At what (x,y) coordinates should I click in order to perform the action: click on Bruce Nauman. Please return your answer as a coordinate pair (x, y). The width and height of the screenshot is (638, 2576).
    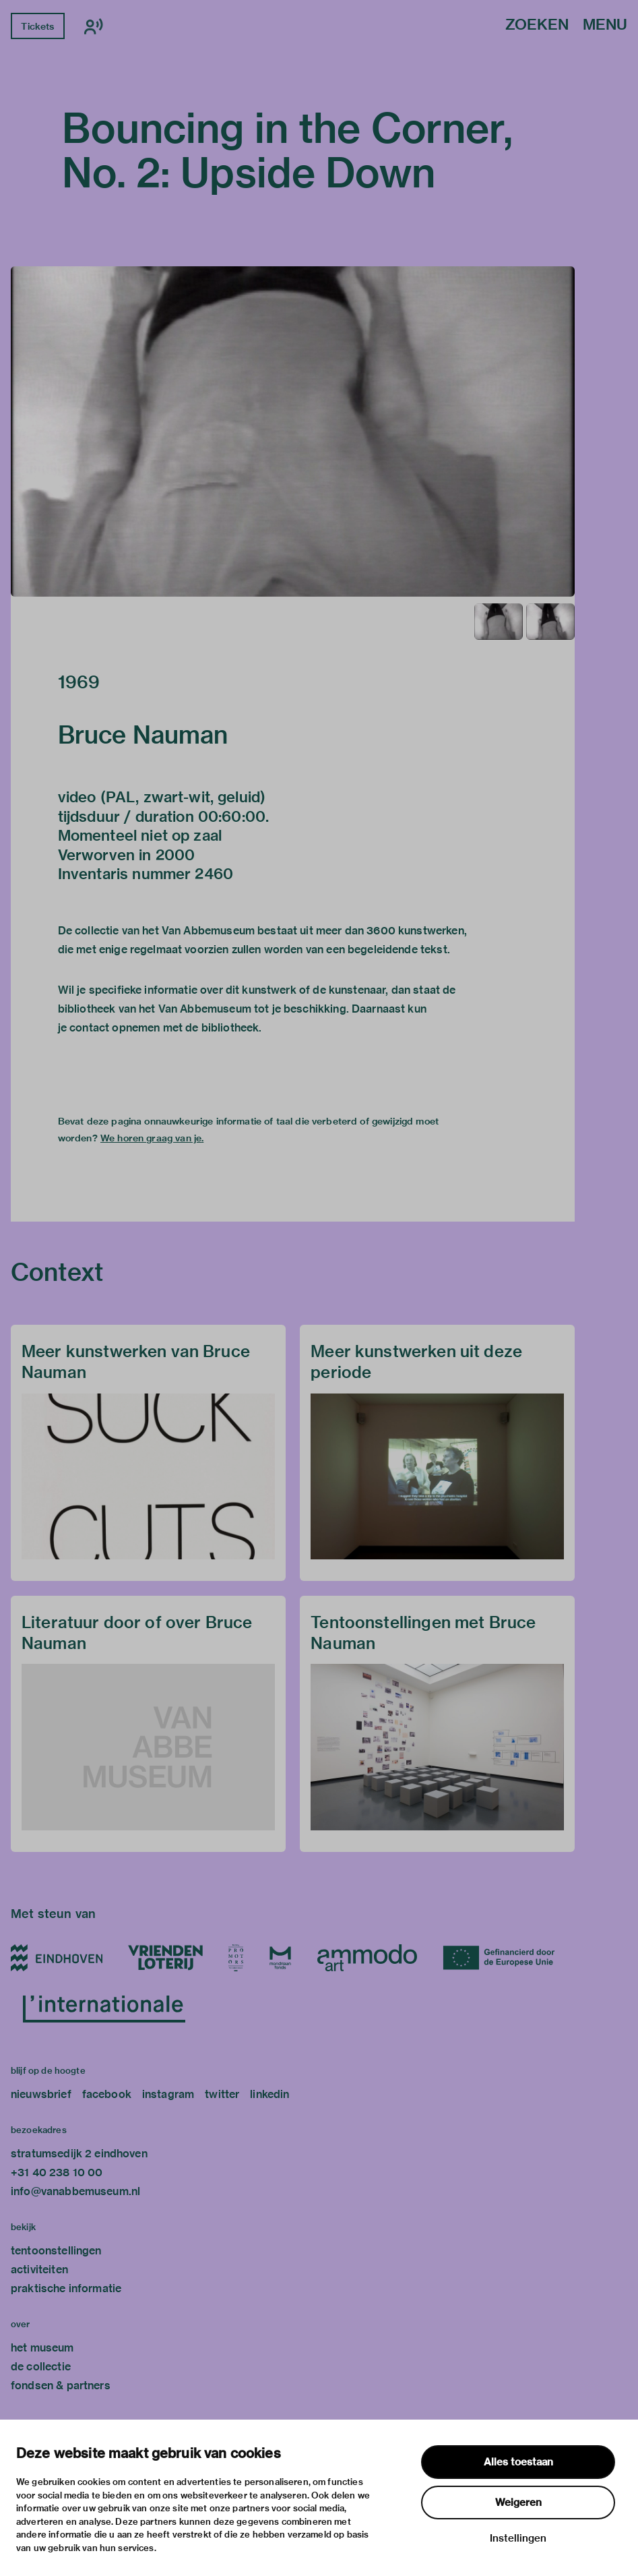
    Looking at the image, I should click on (143, 734).